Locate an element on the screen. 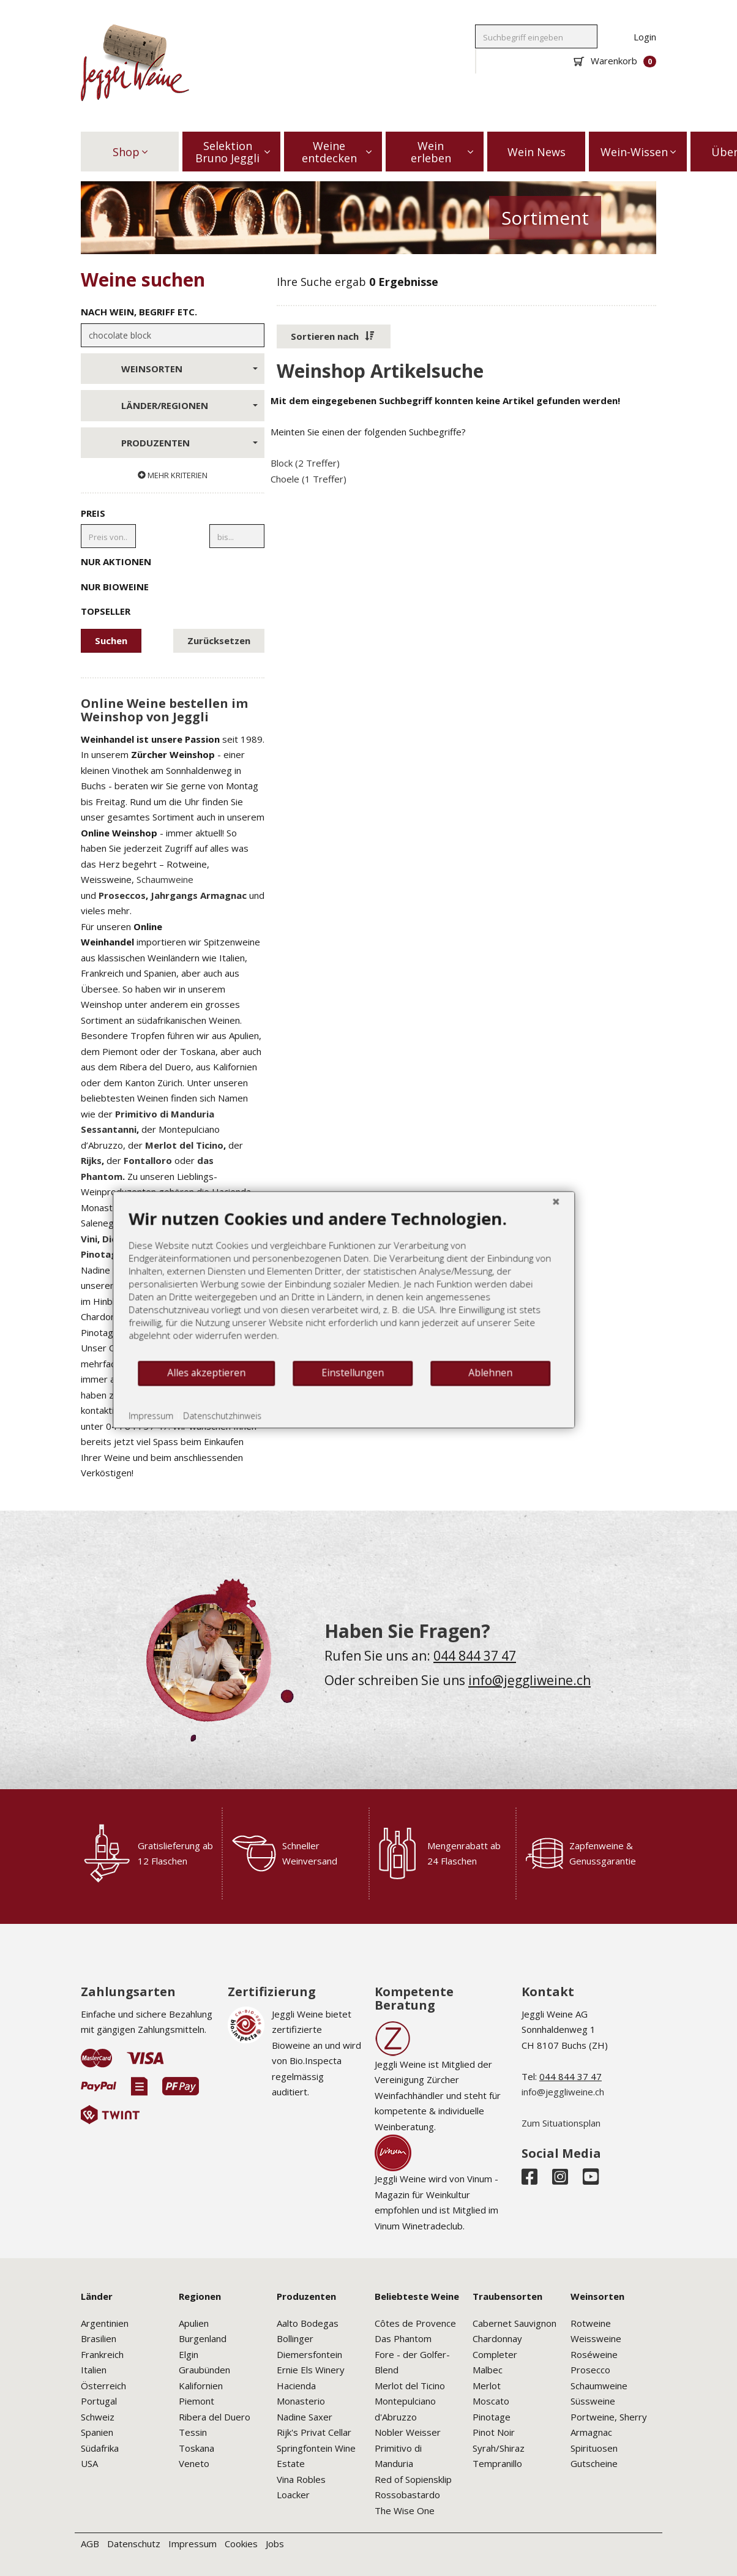 This screenshot has height=2576, width=737. Ernie Els Winery is located at coordinates (311, 2370).